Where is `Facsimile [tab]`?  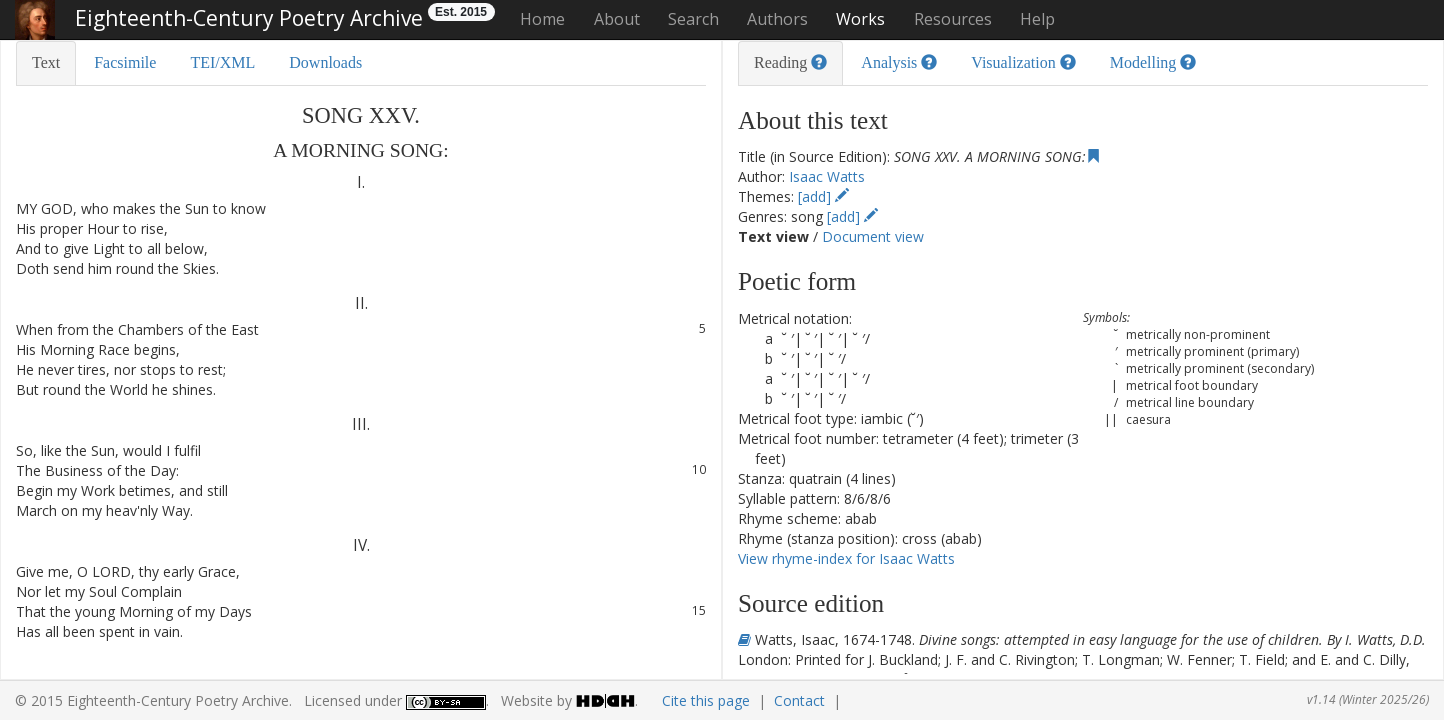
Facsimile [tab] is located at coordinates (125, 62).